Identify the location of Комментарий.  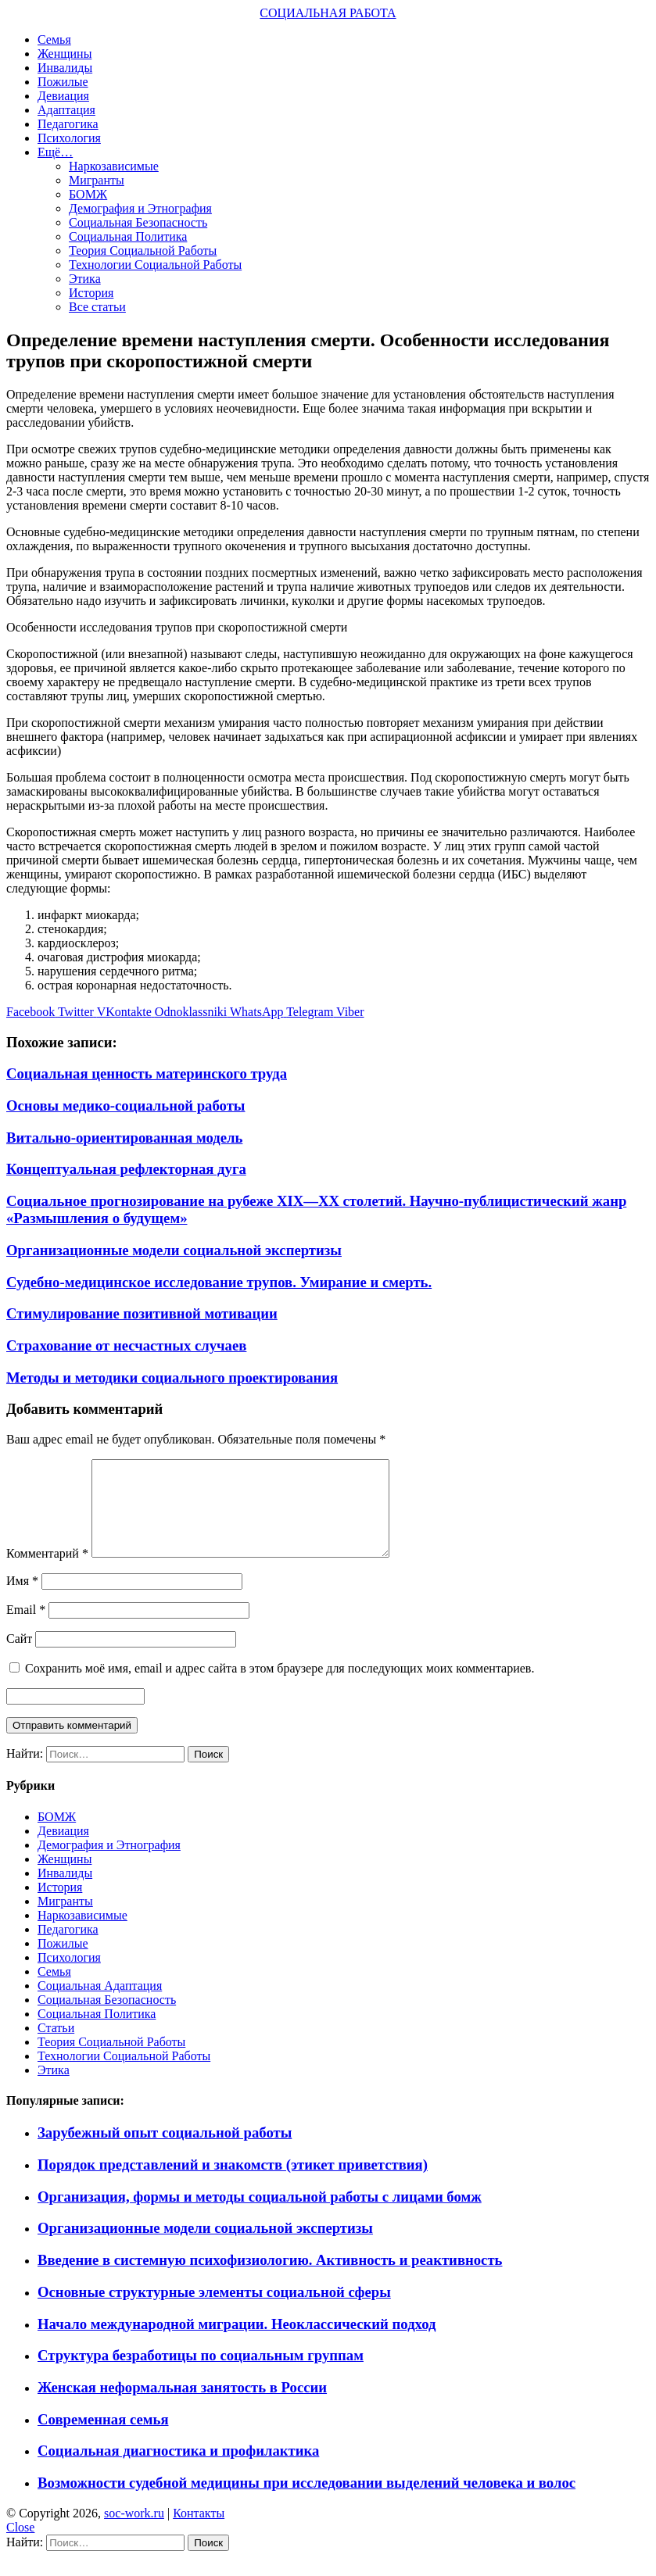
(47, 1572).